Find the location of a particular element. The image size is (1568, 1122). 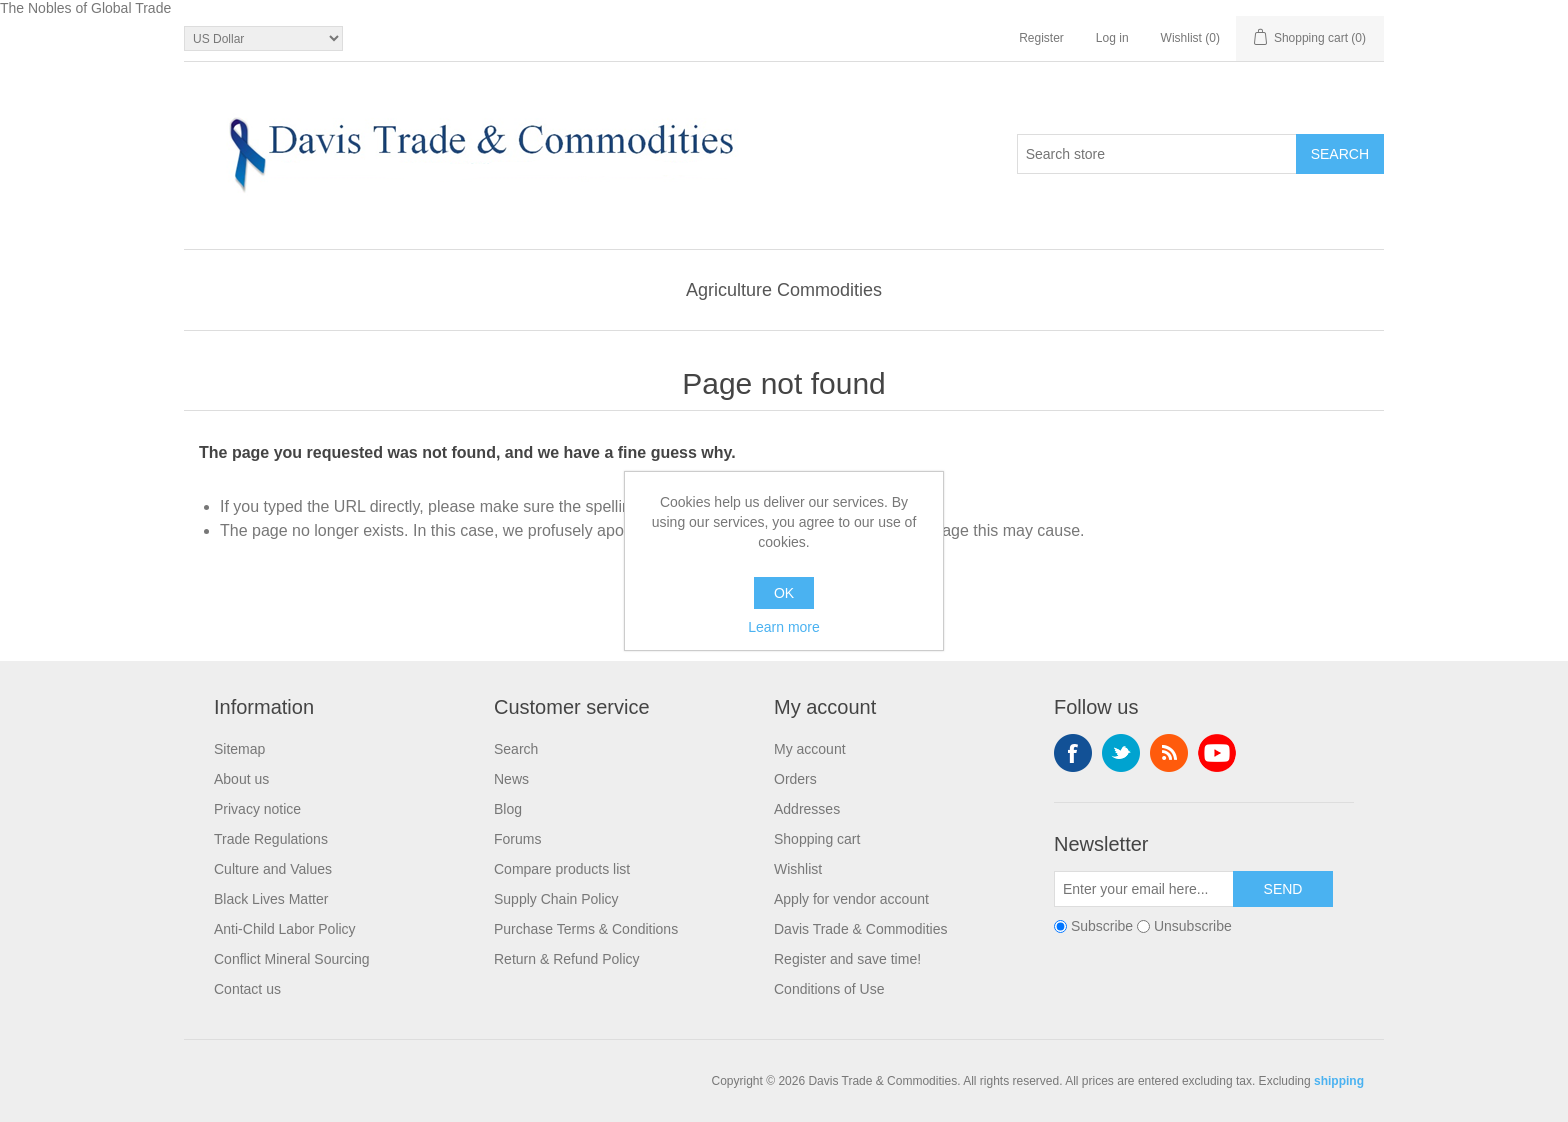

My account is located at coordinates (810, 749).